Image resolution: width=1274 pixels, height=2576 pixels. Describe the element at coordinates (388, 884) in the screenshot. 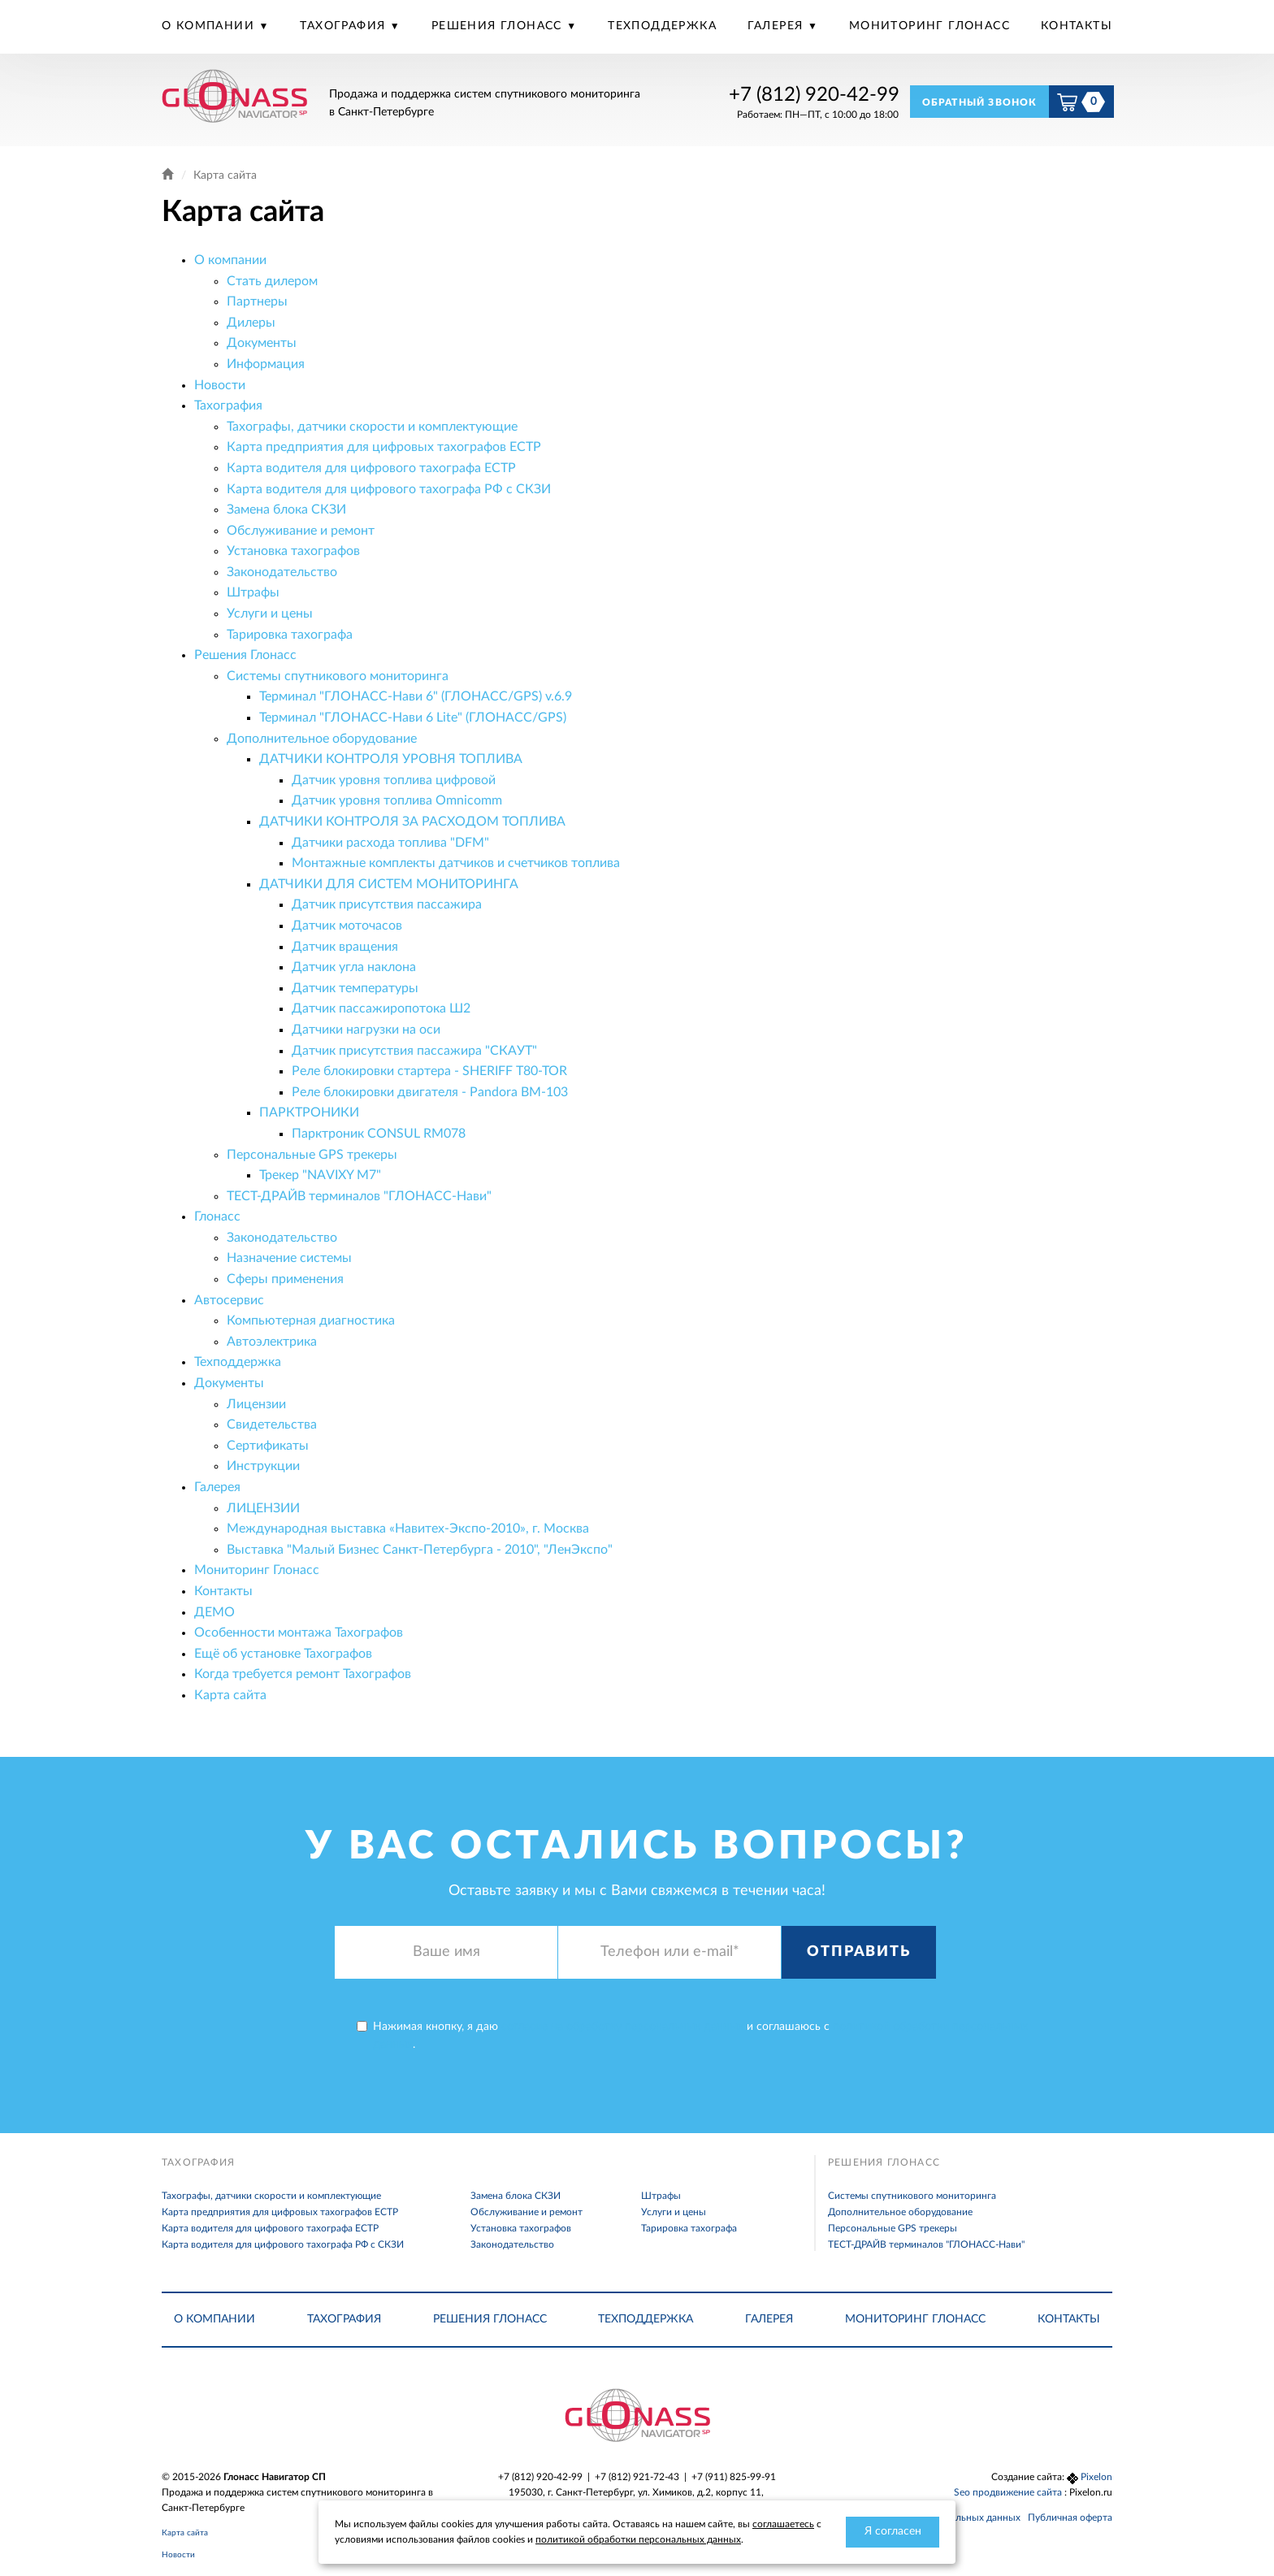

I see `ДАТЧИКИ ДЛЯ СИСТЕМ МОНИТОРИНГА` at that location.